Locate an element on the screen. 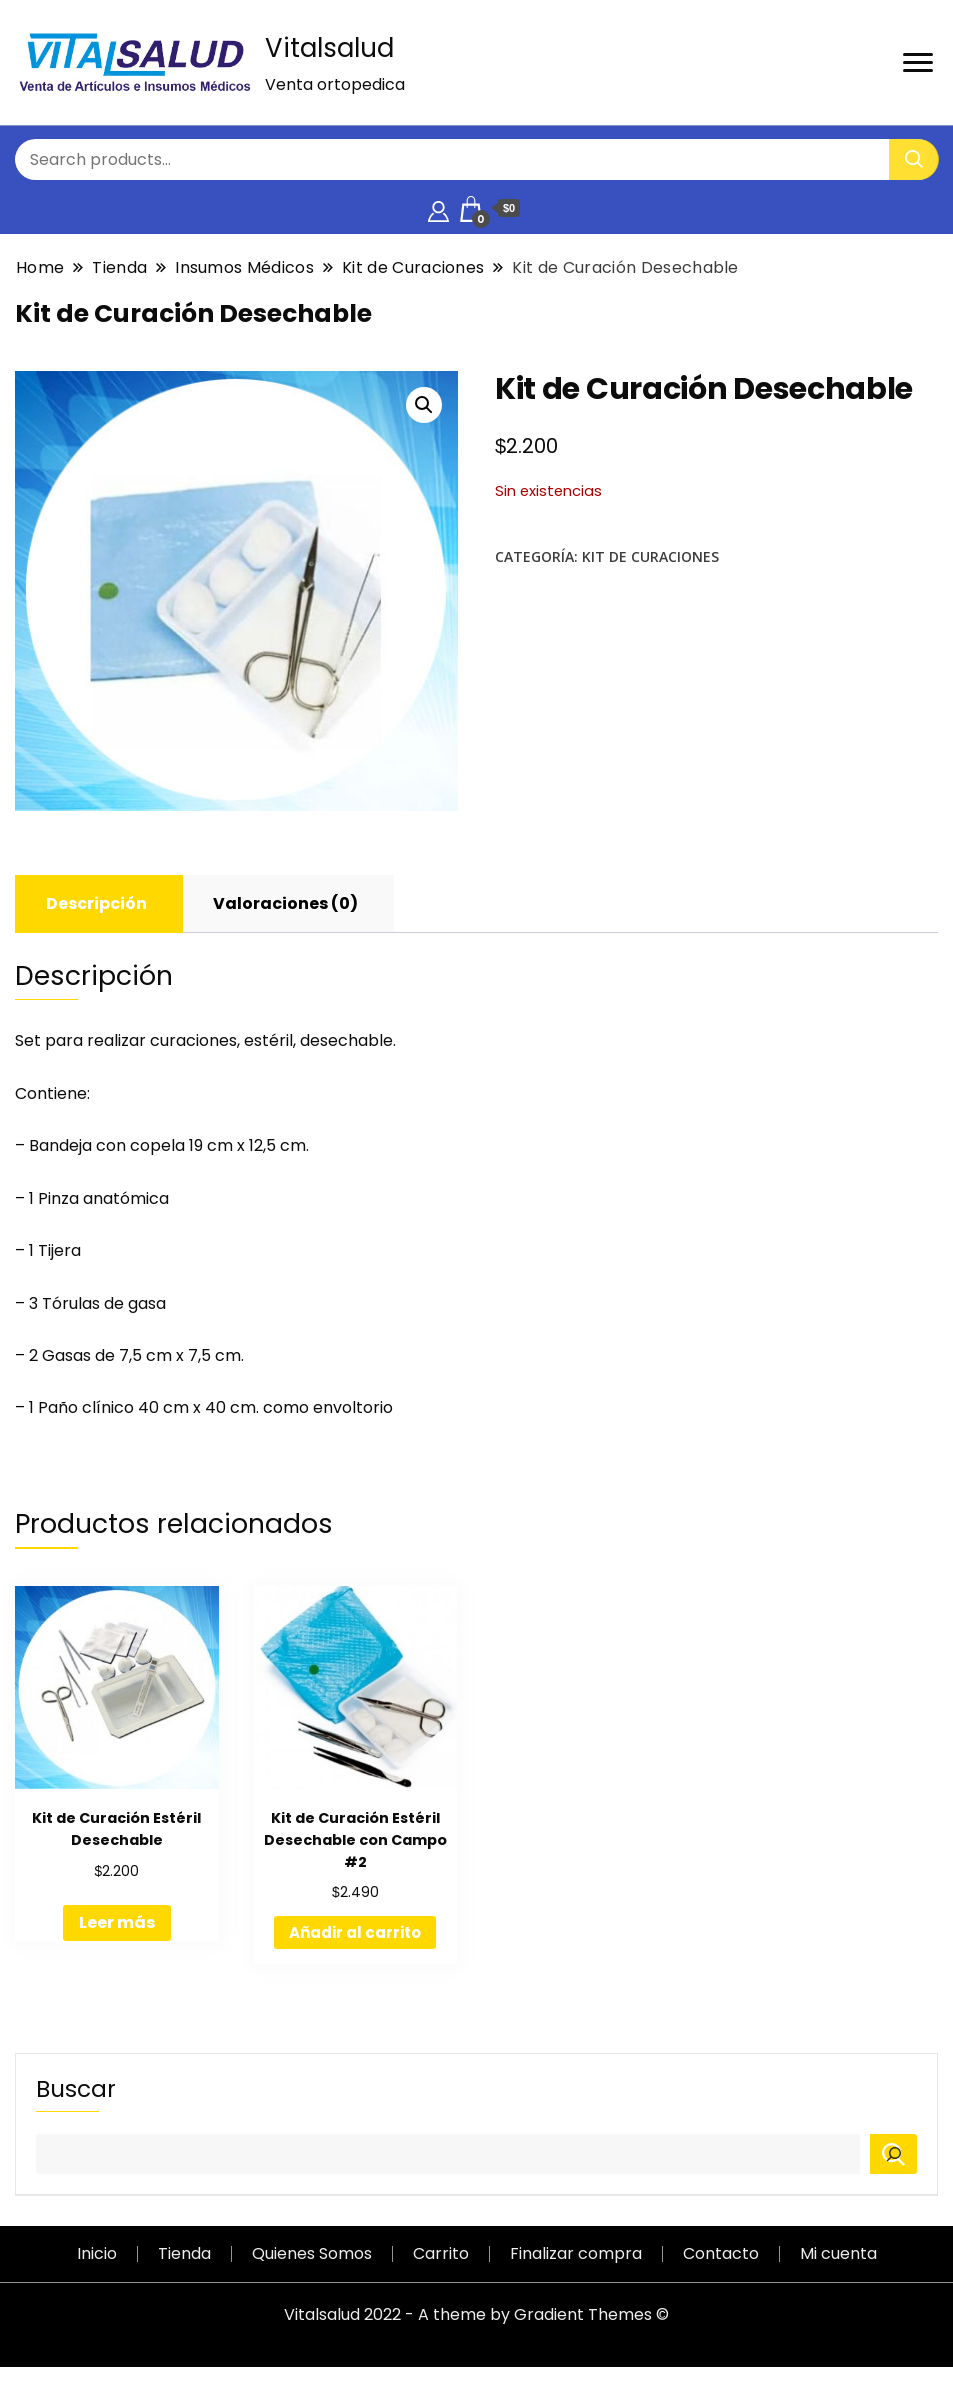 The width and height of the screenshot is (953, 2397). Añadir al carrito [Añadir al carrito: “Kit de Curación Estéril Desechable con Campo #2”] is located at coordinates (355, 1932).